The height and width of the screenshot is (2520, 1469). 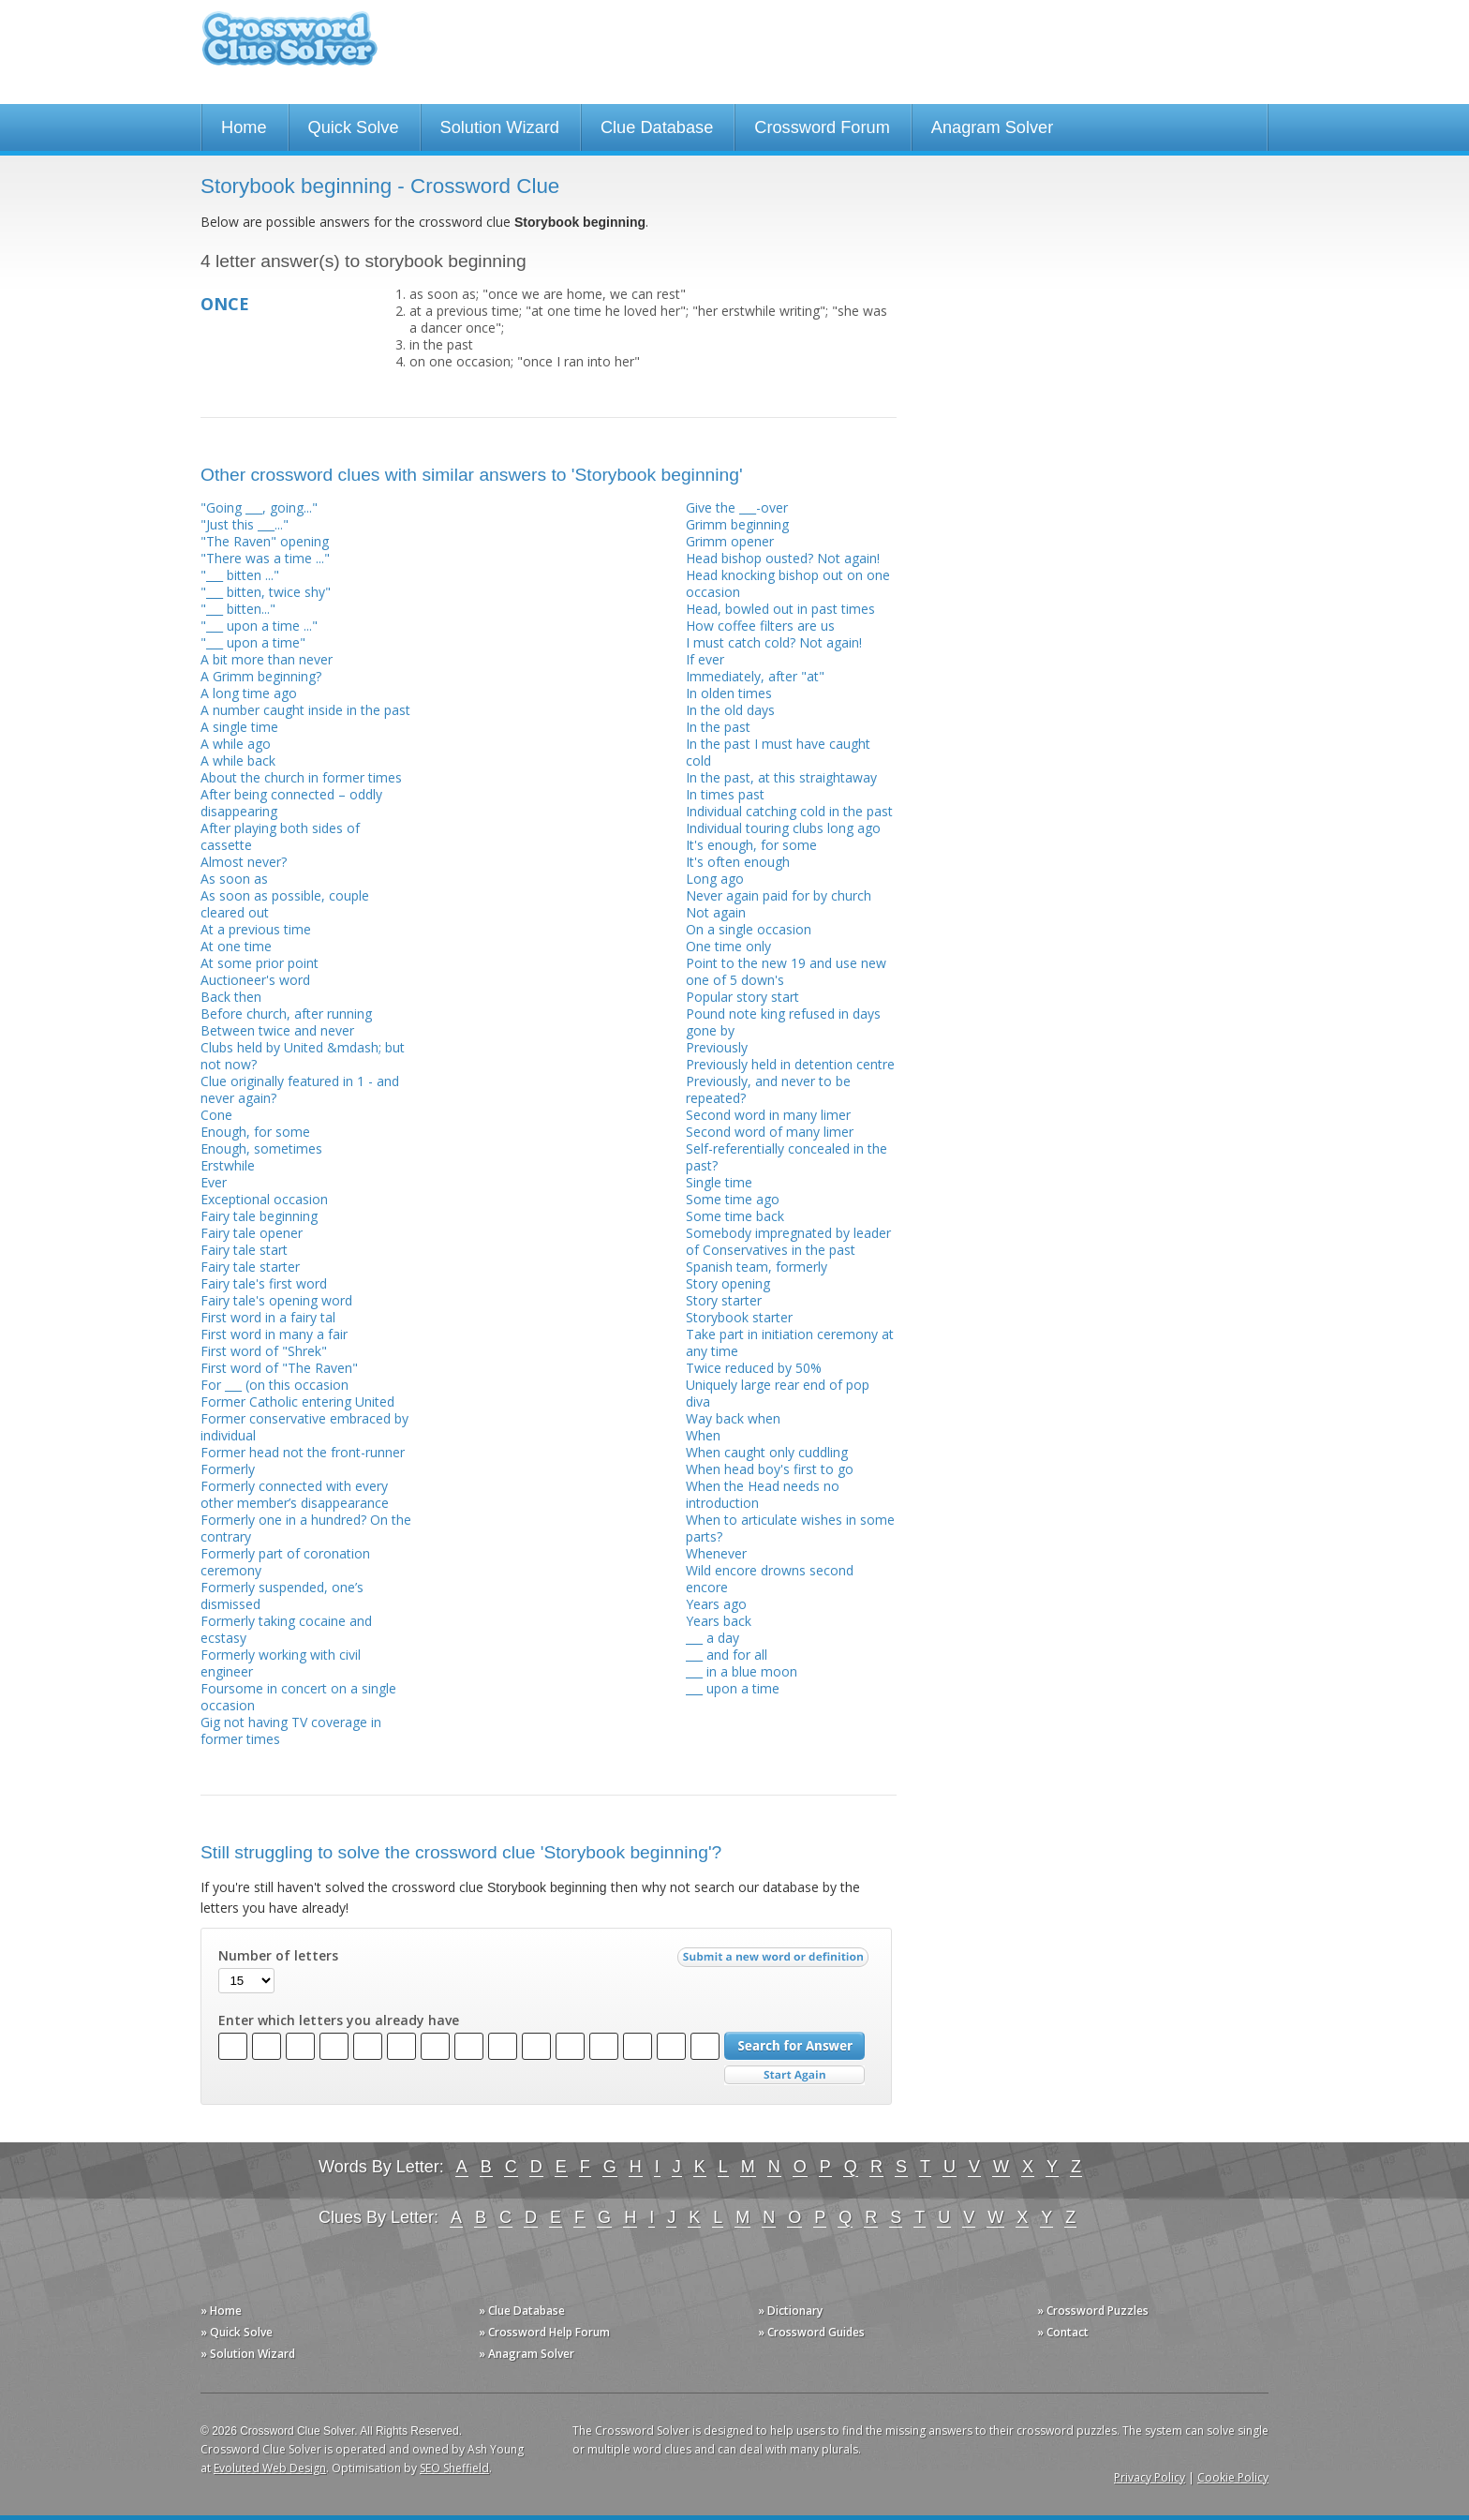 What do you see at coordinates (781, 777) in the screenshot?
I see `In the past, at this straightaway` at bounding box center [781, 777].